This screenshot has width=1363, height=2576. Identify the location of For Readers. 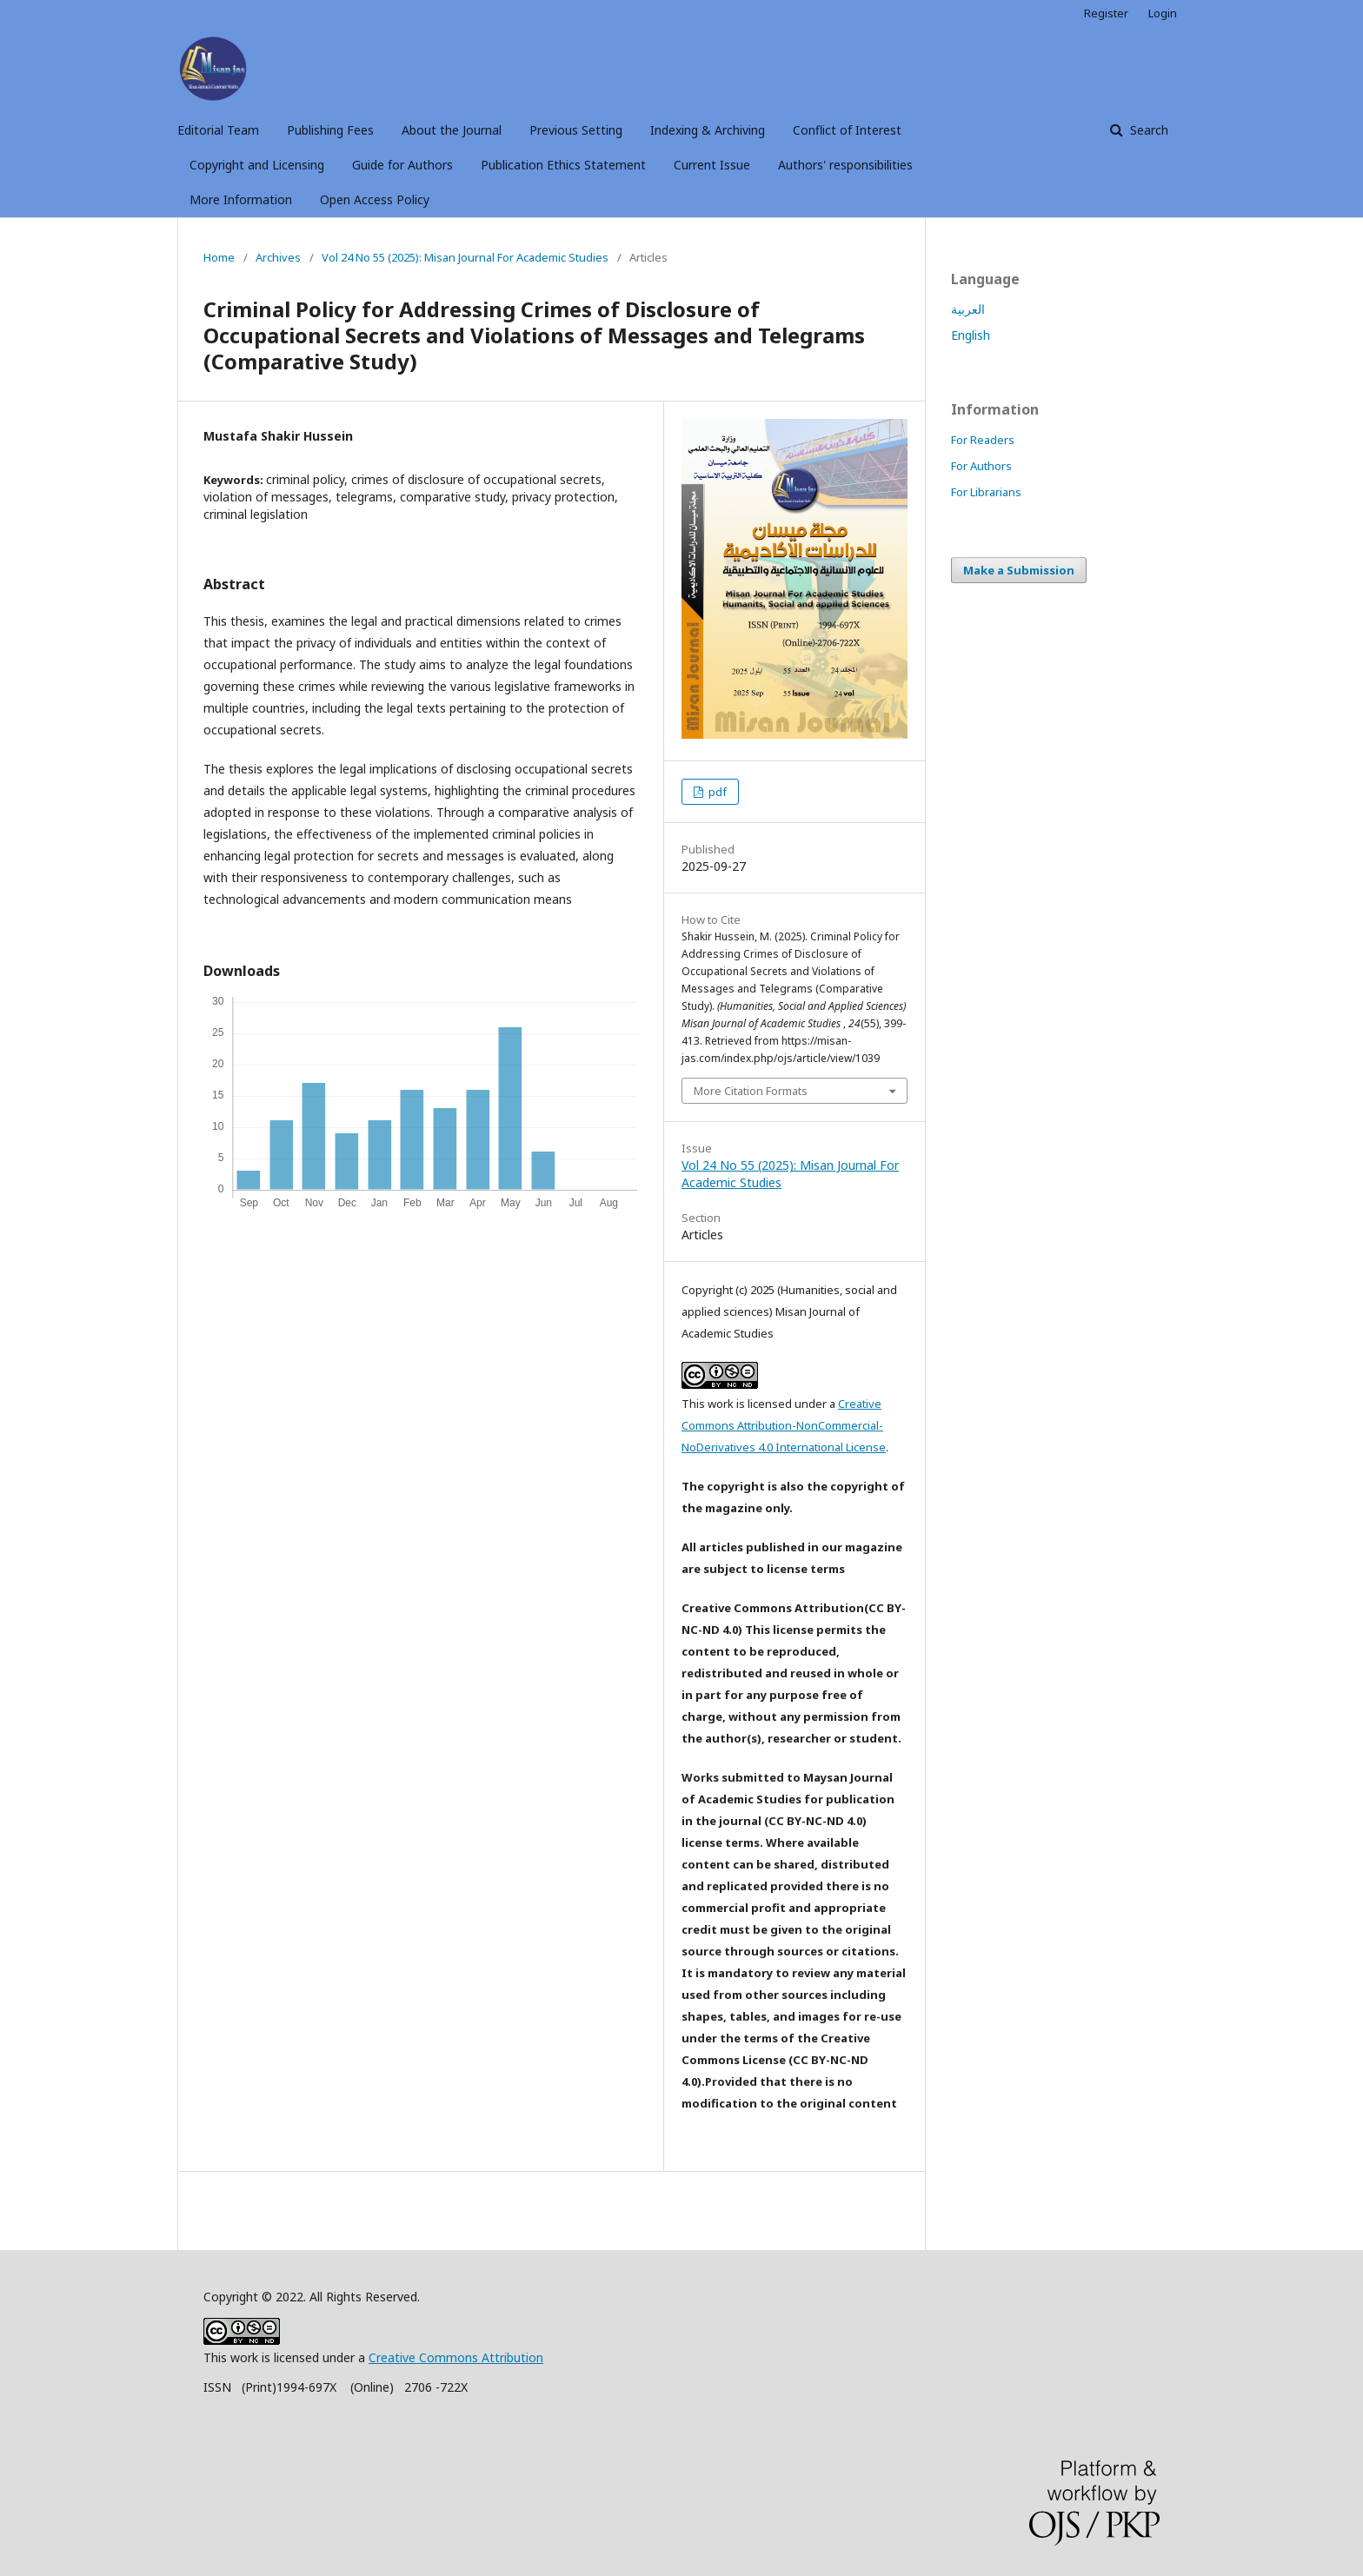
(982, 440).